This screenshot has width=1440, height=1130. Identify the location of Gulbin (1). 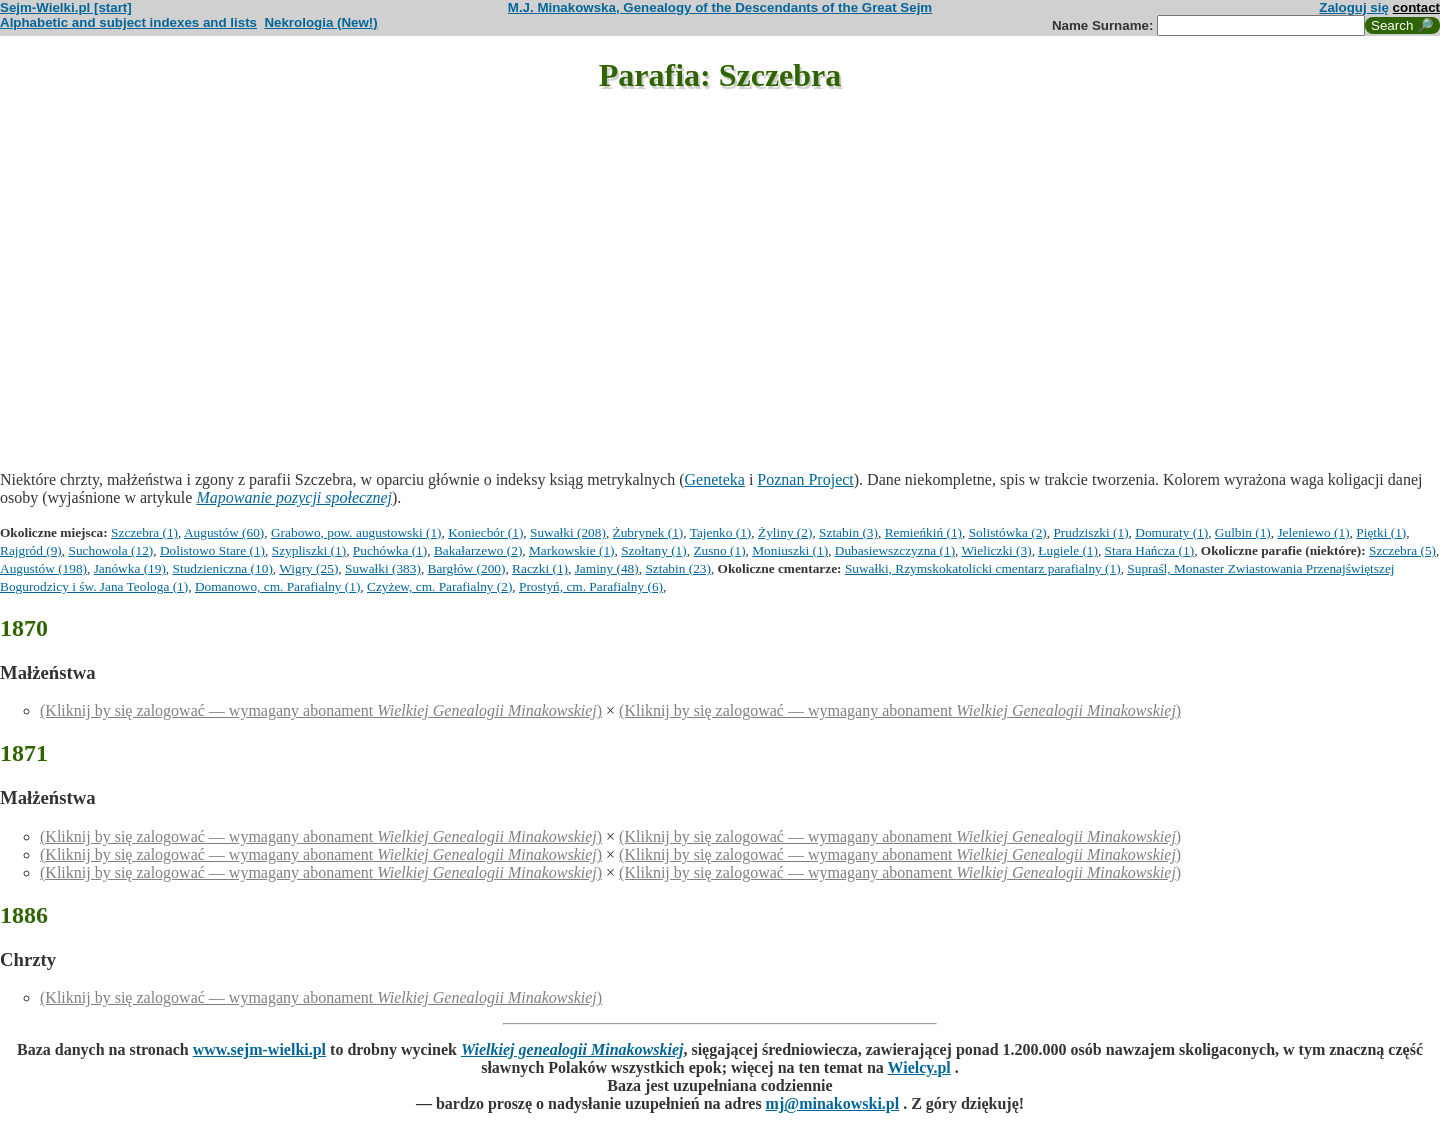
(1243, 532).